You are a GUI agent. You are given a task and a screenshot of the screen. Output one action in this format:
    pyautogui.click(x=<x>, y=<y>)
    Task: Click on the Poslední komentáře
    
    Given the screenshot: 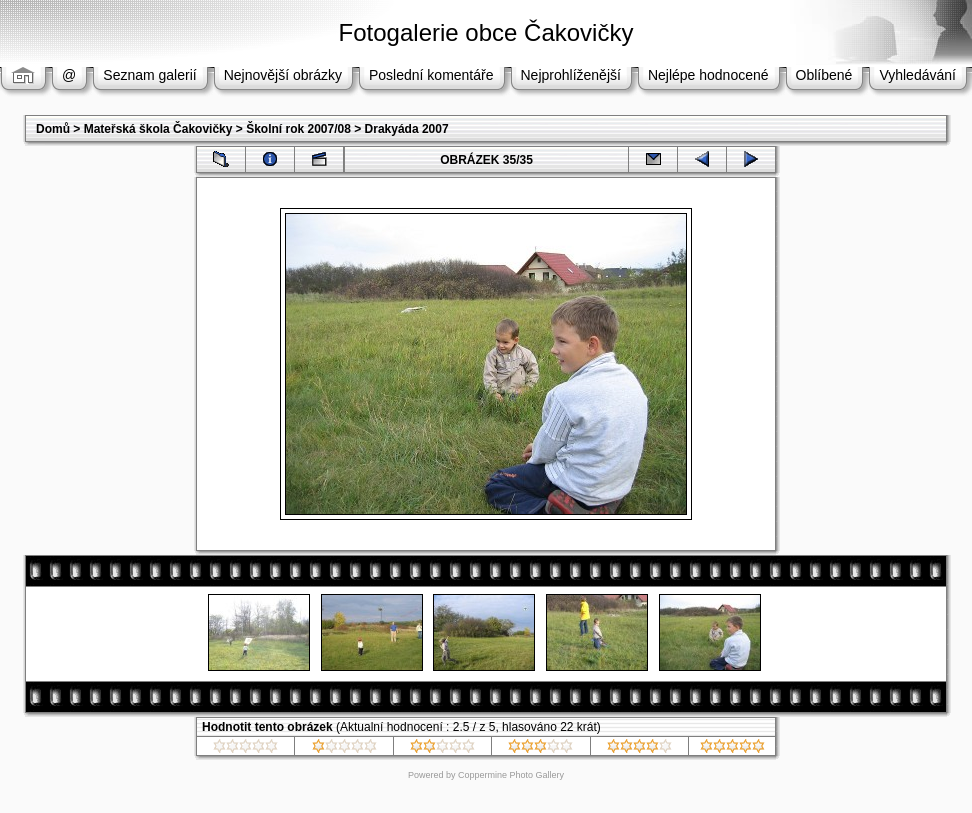 What is the action you would take?
    pyautogui.click(x=431, y=75)
    